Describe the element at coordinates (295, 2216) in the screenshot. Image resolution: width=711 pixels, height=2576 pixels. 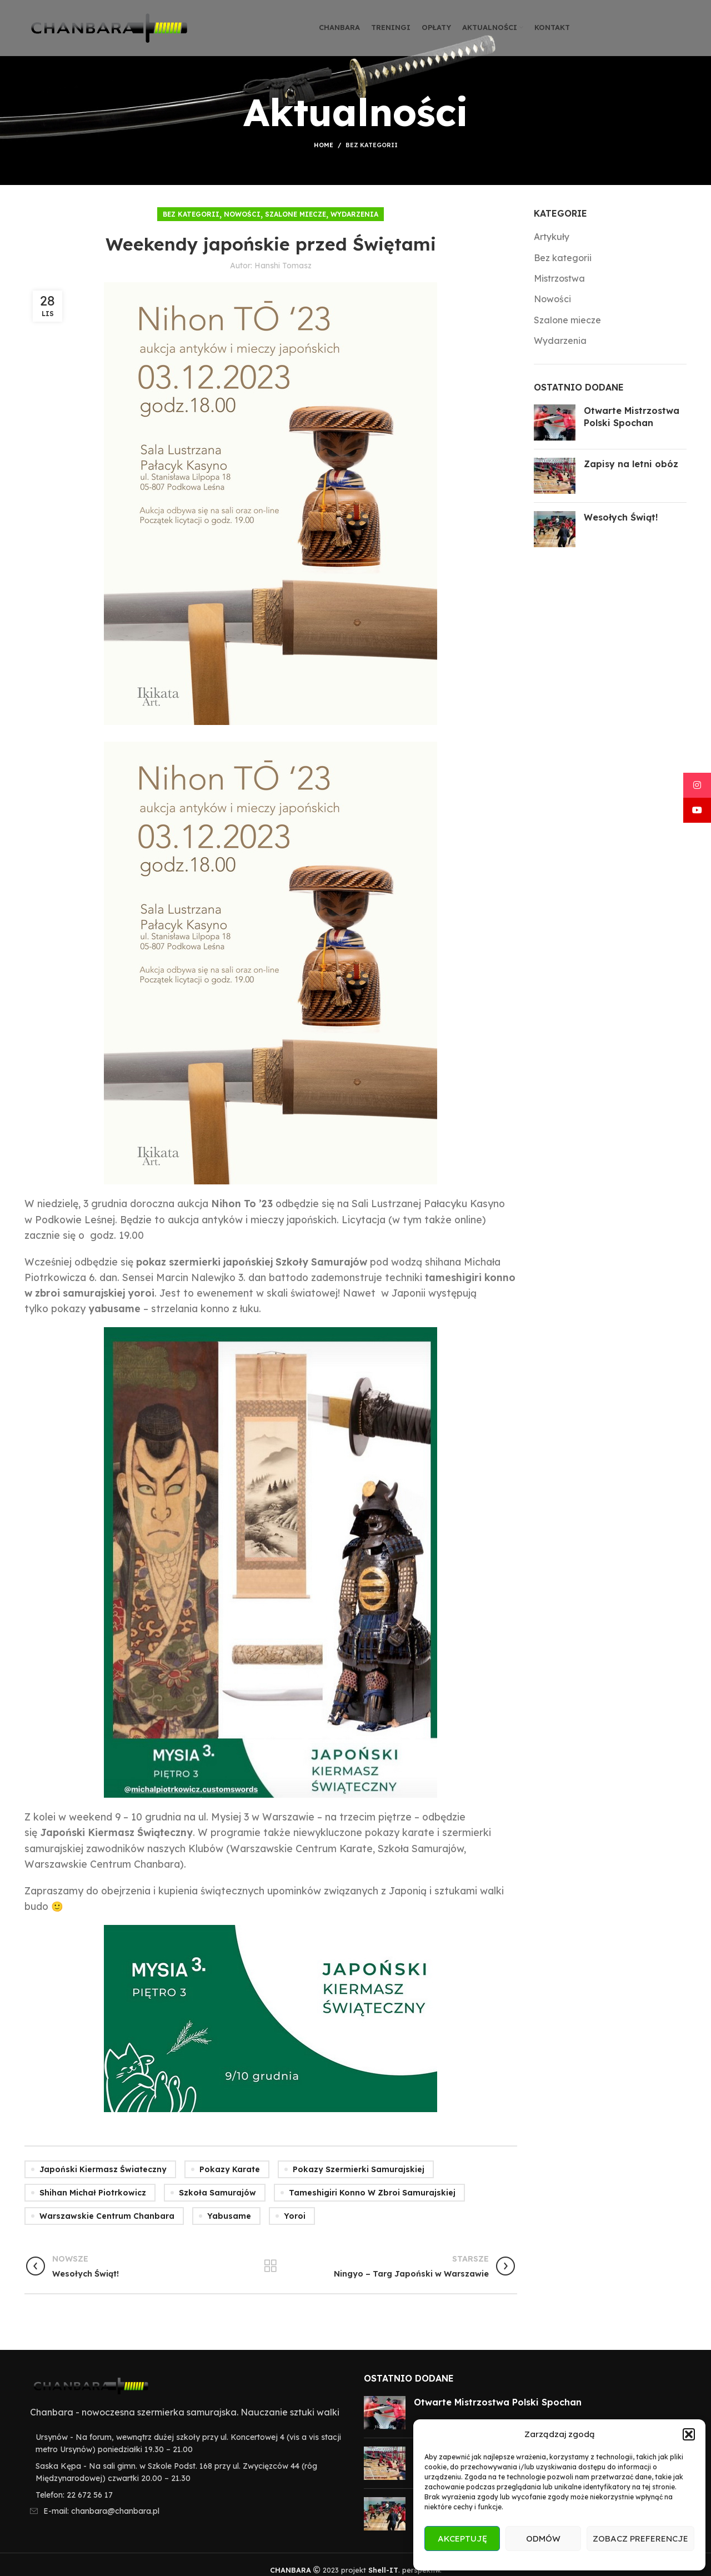
I see `yoroi` at that location.